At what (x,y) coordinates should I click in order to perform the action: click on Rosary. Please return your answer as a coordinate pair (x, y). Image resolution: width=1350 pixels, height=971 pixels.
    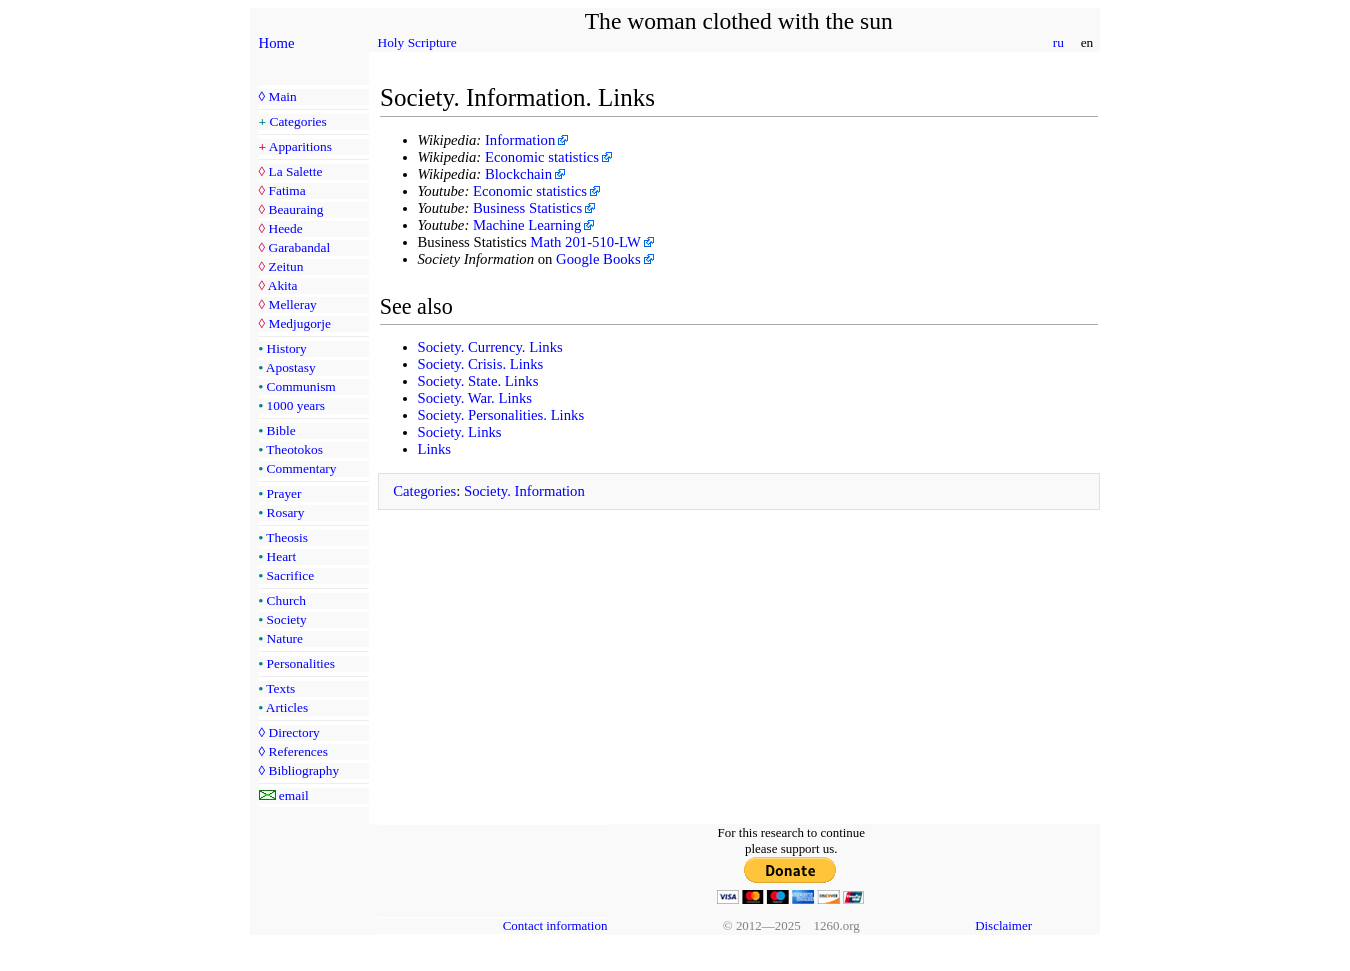
    Looking at the image, I should click on (286, 512).